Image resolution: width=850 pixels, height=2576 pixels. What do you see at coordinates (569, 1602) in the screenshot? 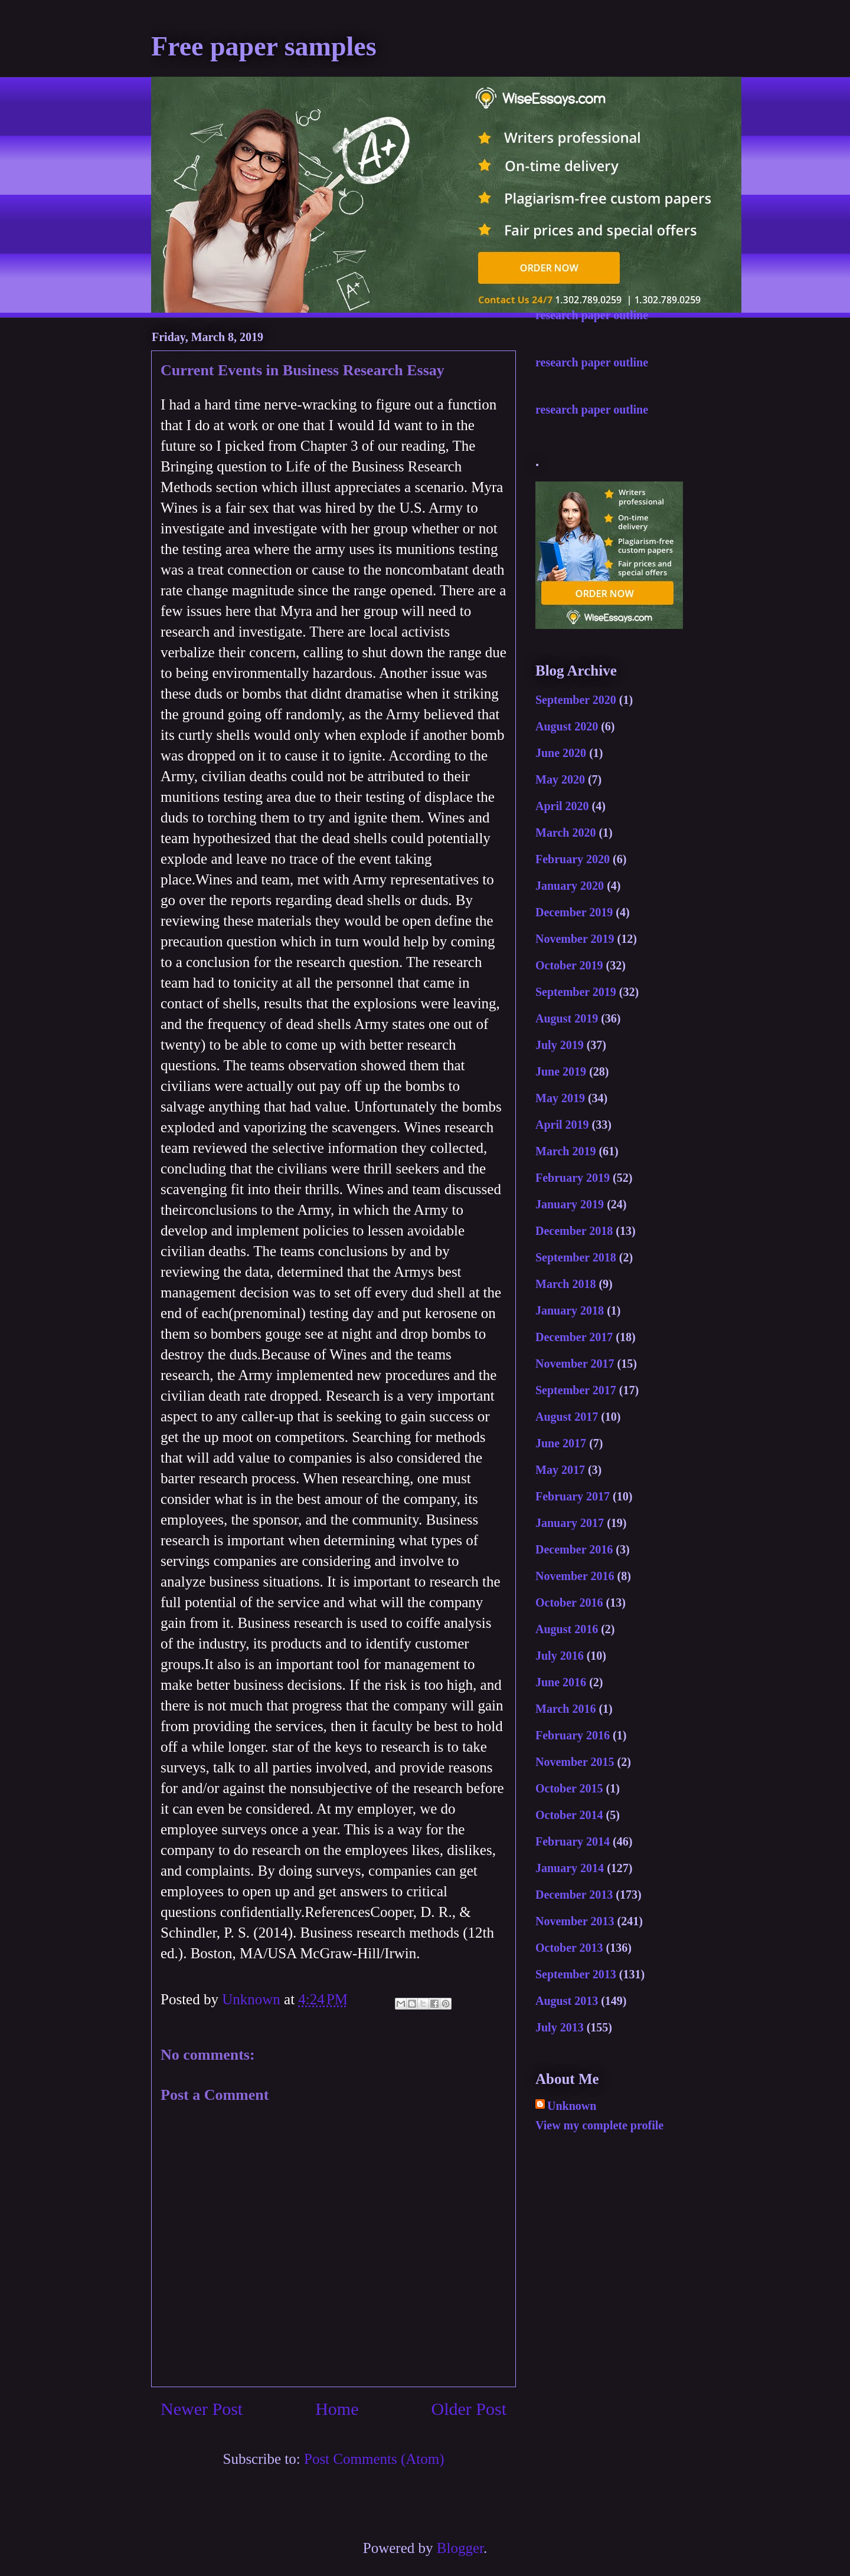
I see `October 2016` at bounding box center [569, 1602].